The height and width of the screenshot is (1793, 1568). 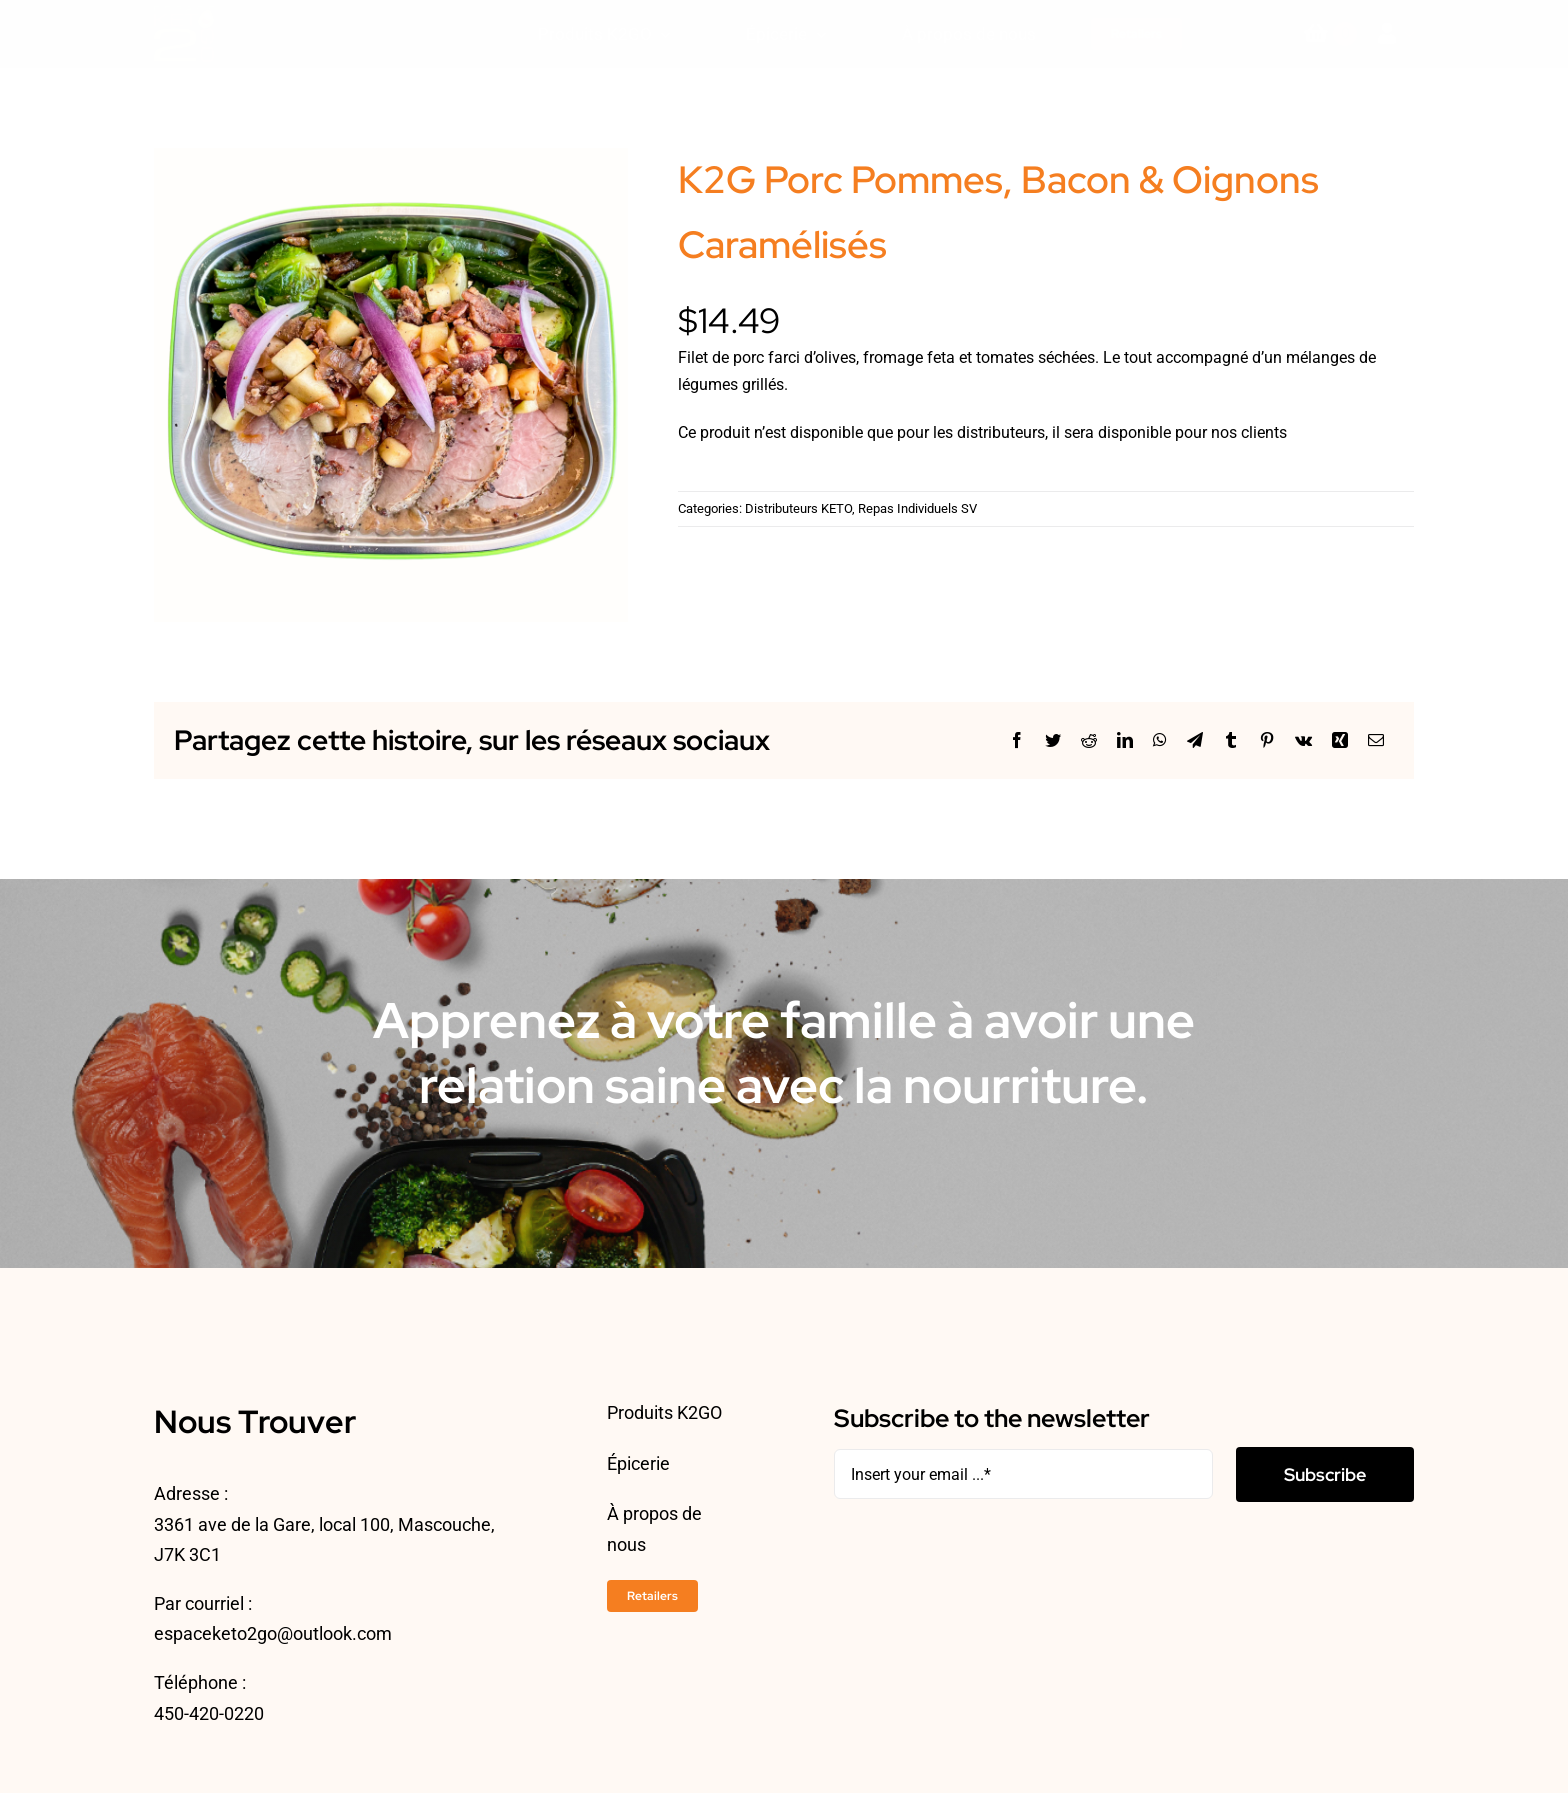 What do you see at coordinates (184, 13) in the screenshot?
I see `[ESPACEKETO-LOGO24-2]` at bounding box center [184, 13].